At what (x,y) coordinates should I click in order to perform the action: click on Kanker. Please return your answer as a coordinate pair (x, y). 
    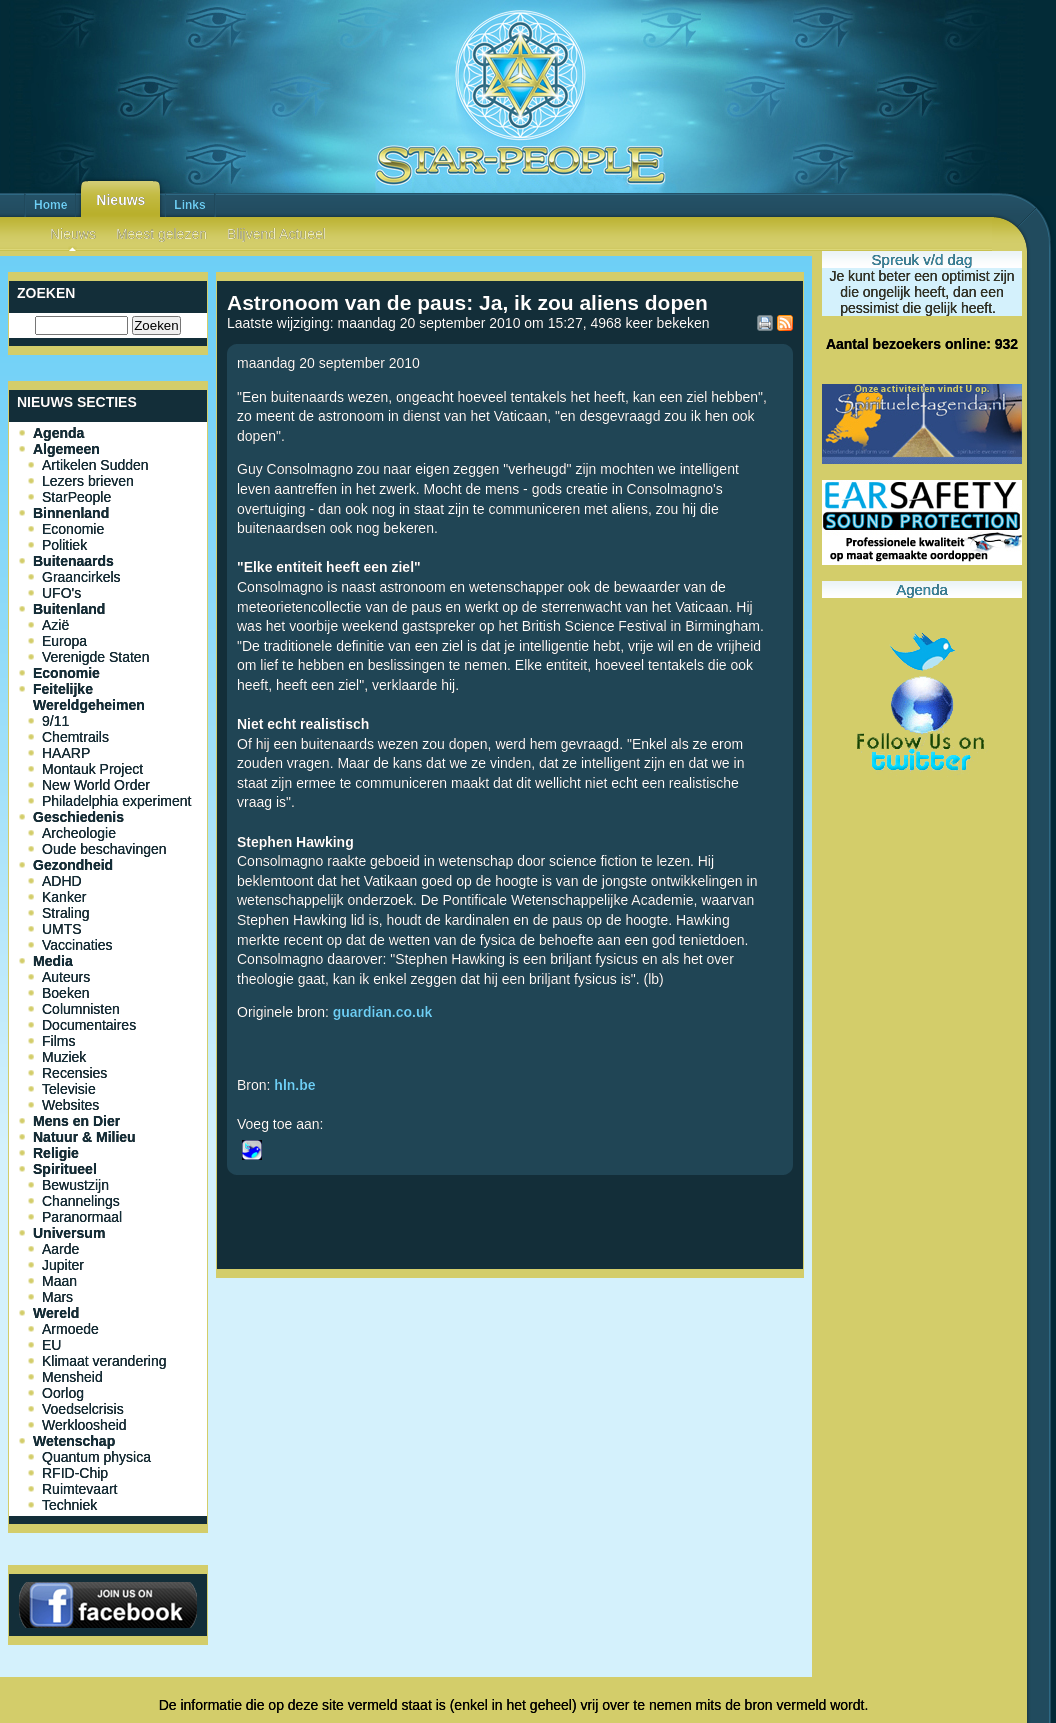
    Looking at the image, I should click on (64, 897).